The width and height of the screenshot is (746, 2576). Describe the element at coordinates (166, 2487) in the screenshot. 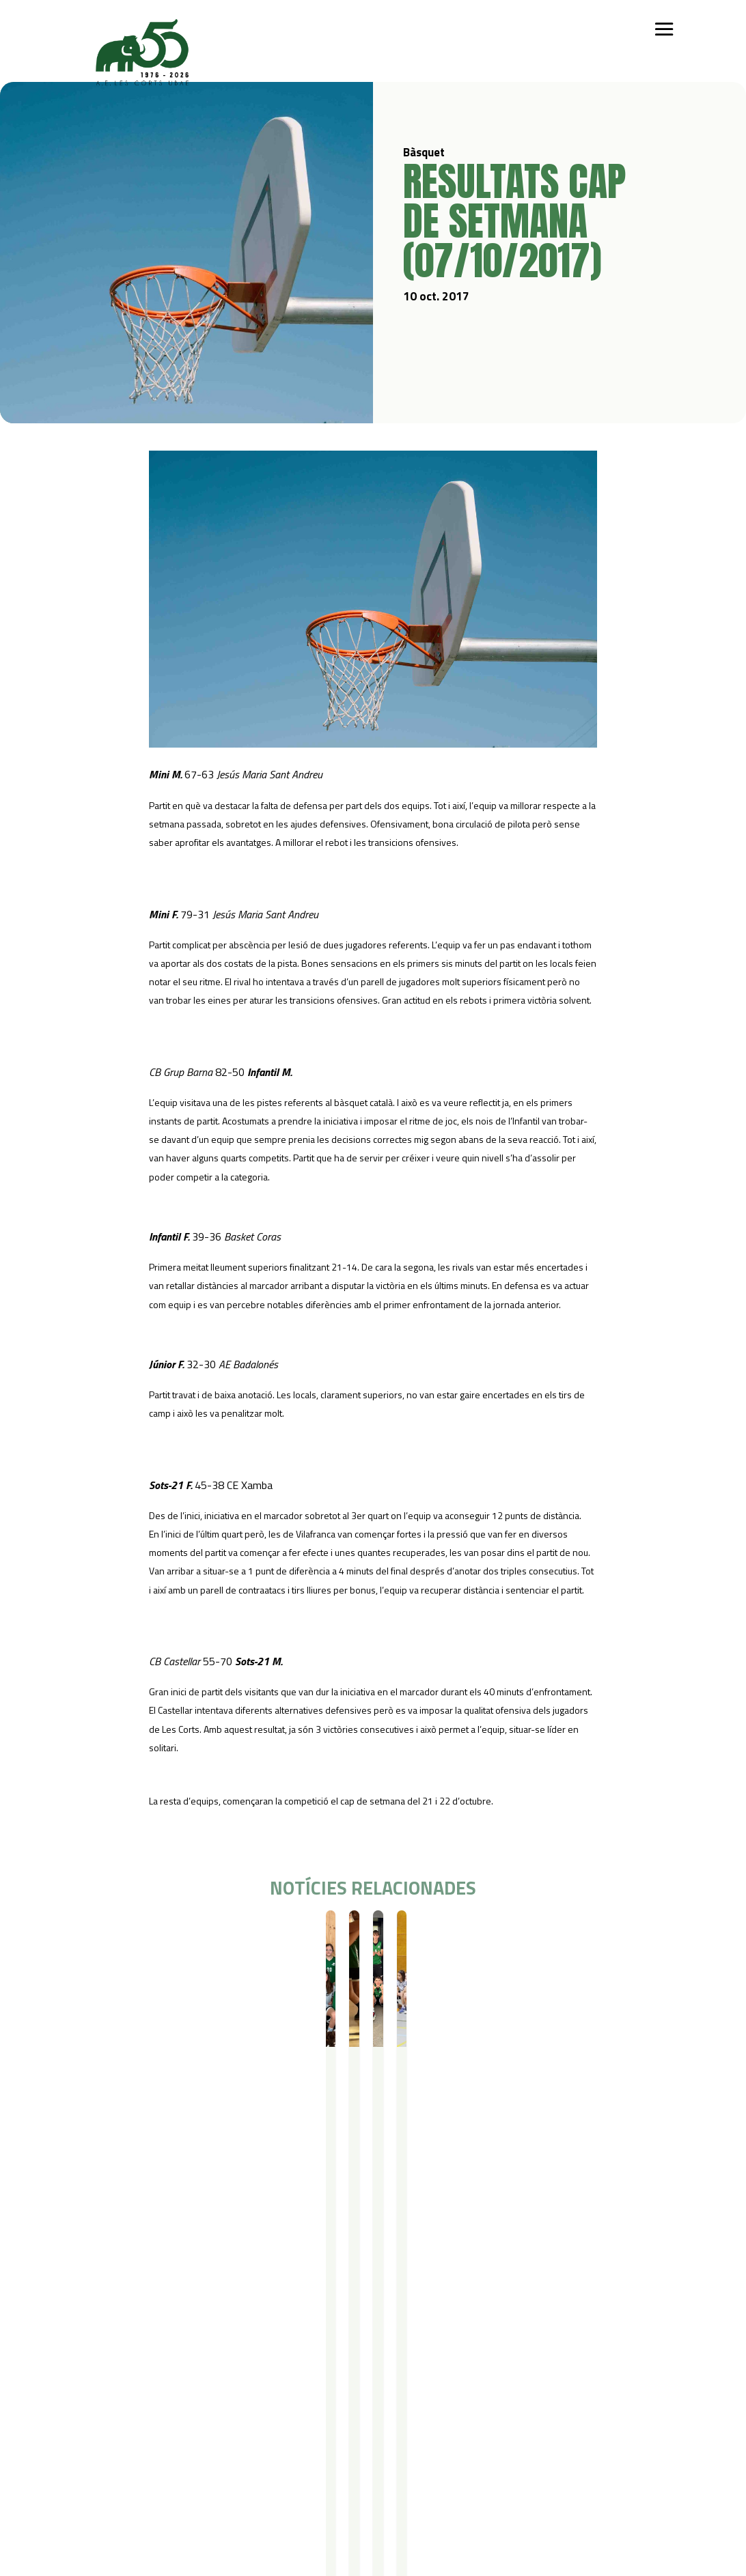

I see `Avís legal` at that location.